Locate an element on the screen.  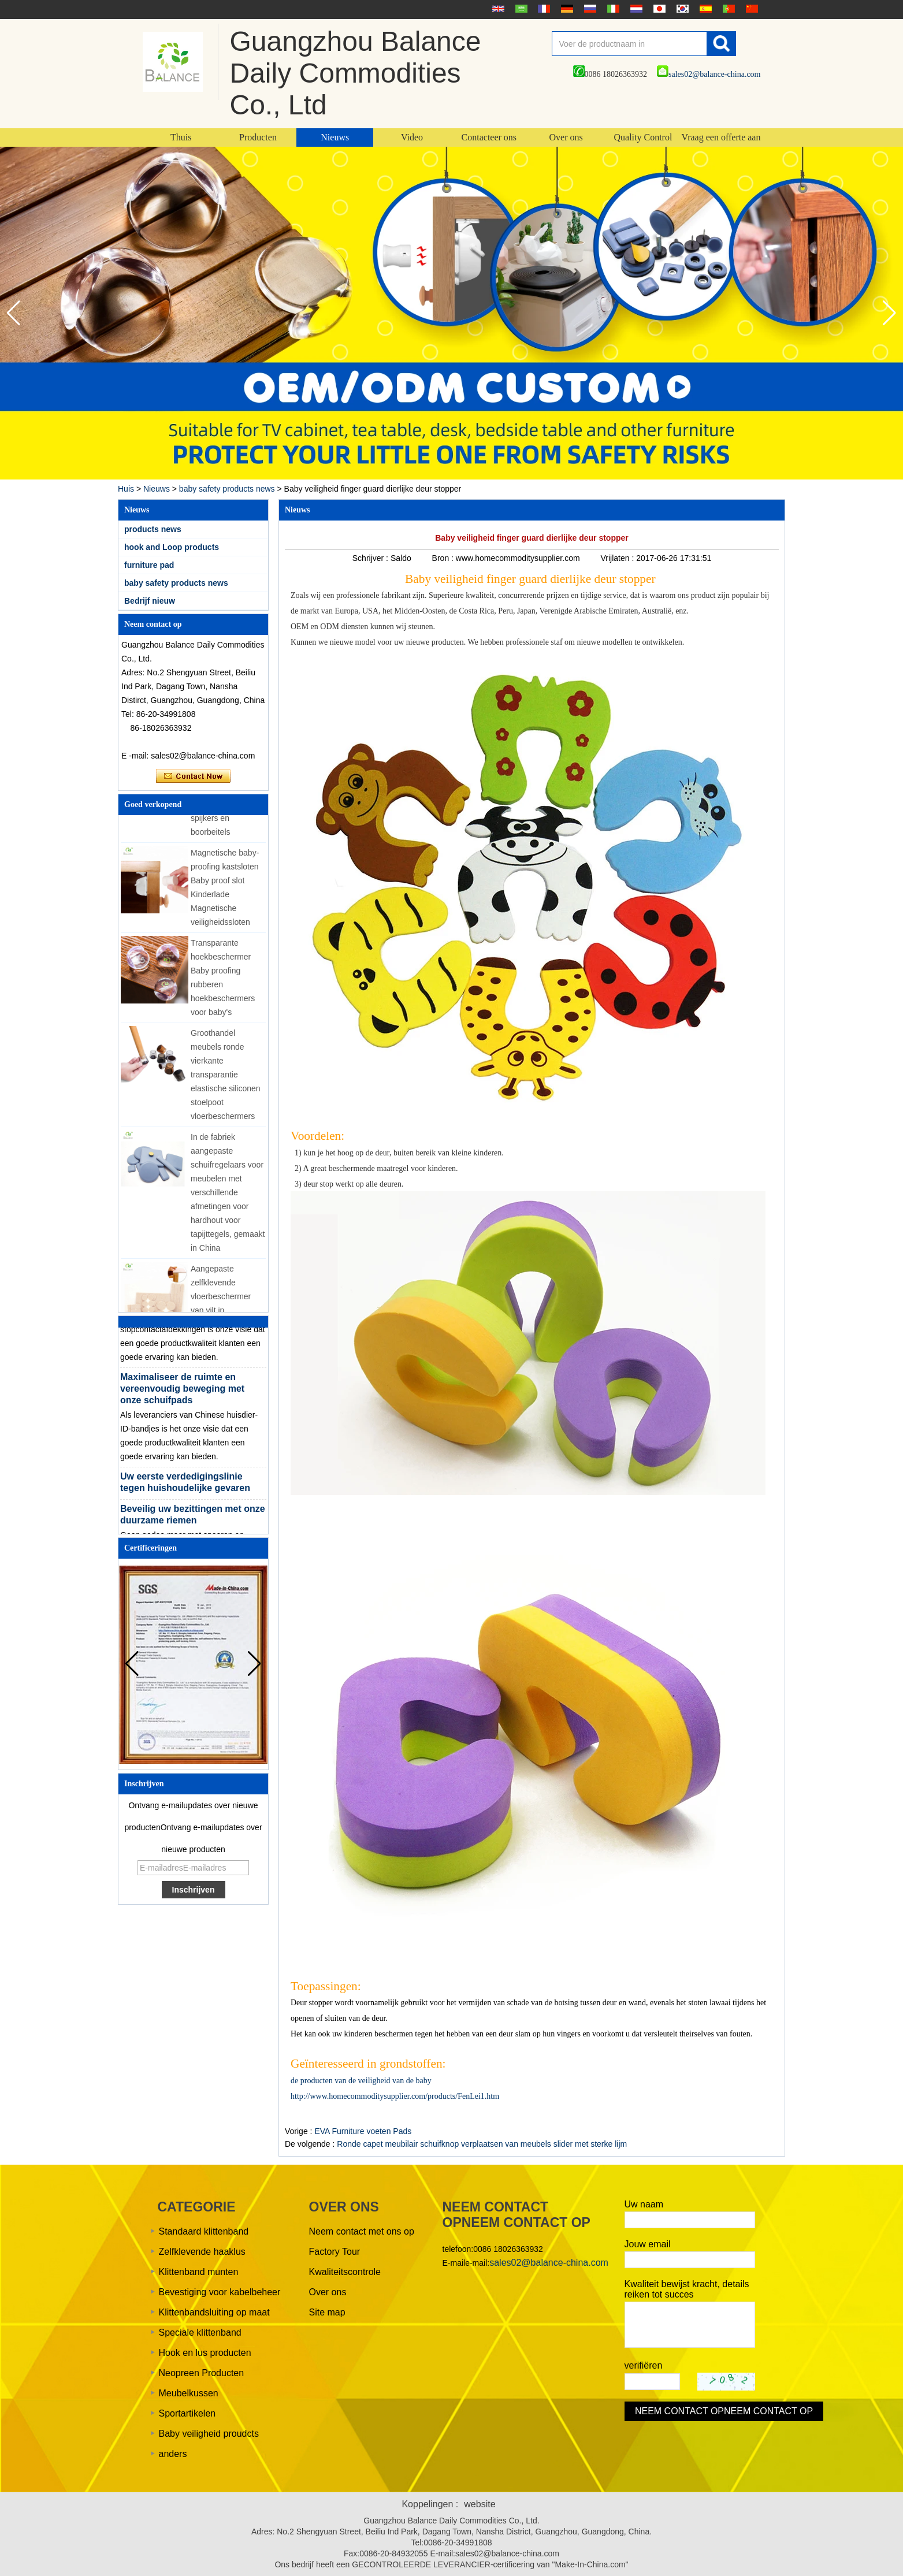
Uw naam is located at coordinates (644, 2204).